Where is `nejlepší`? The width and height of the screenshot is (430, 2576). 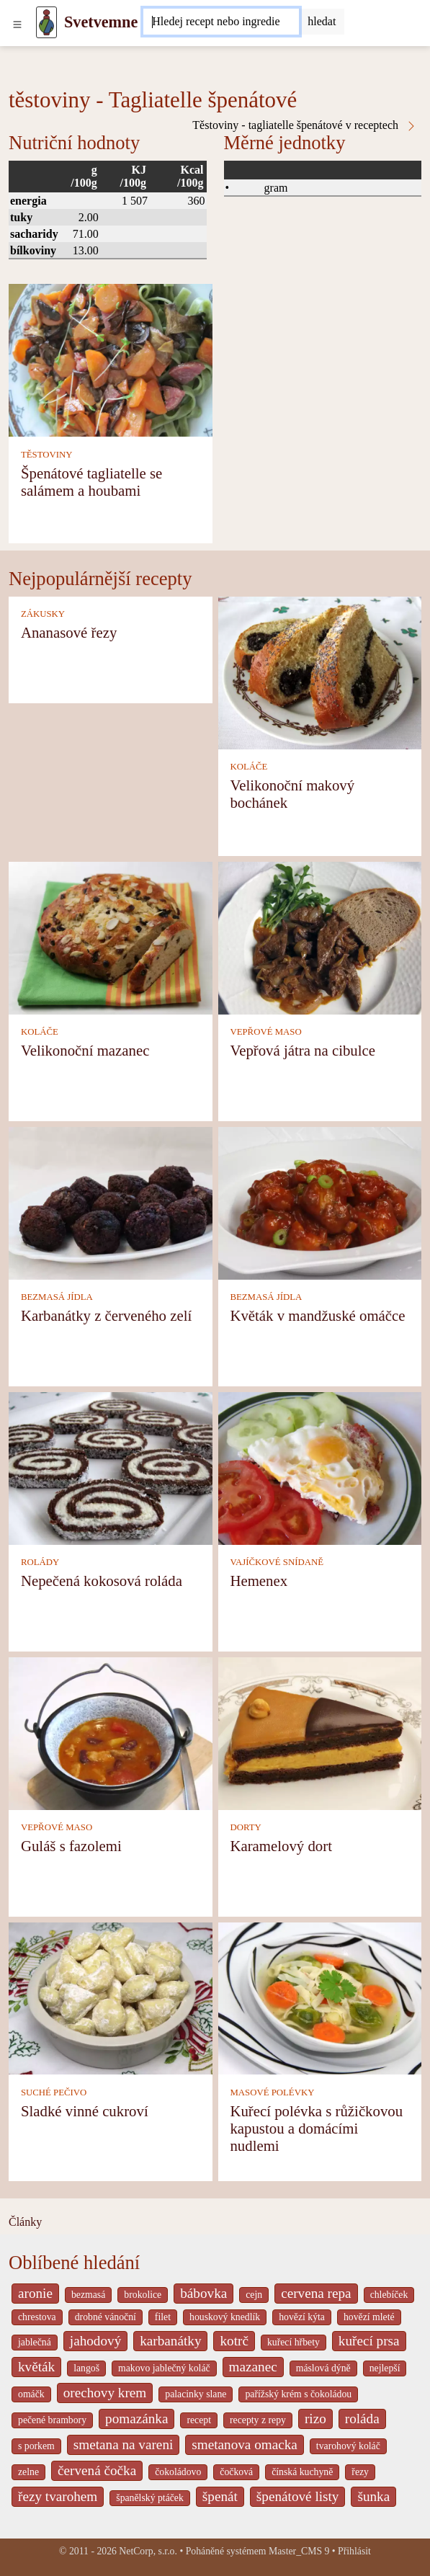 nejlepší is located at coordinates (384, 2368).